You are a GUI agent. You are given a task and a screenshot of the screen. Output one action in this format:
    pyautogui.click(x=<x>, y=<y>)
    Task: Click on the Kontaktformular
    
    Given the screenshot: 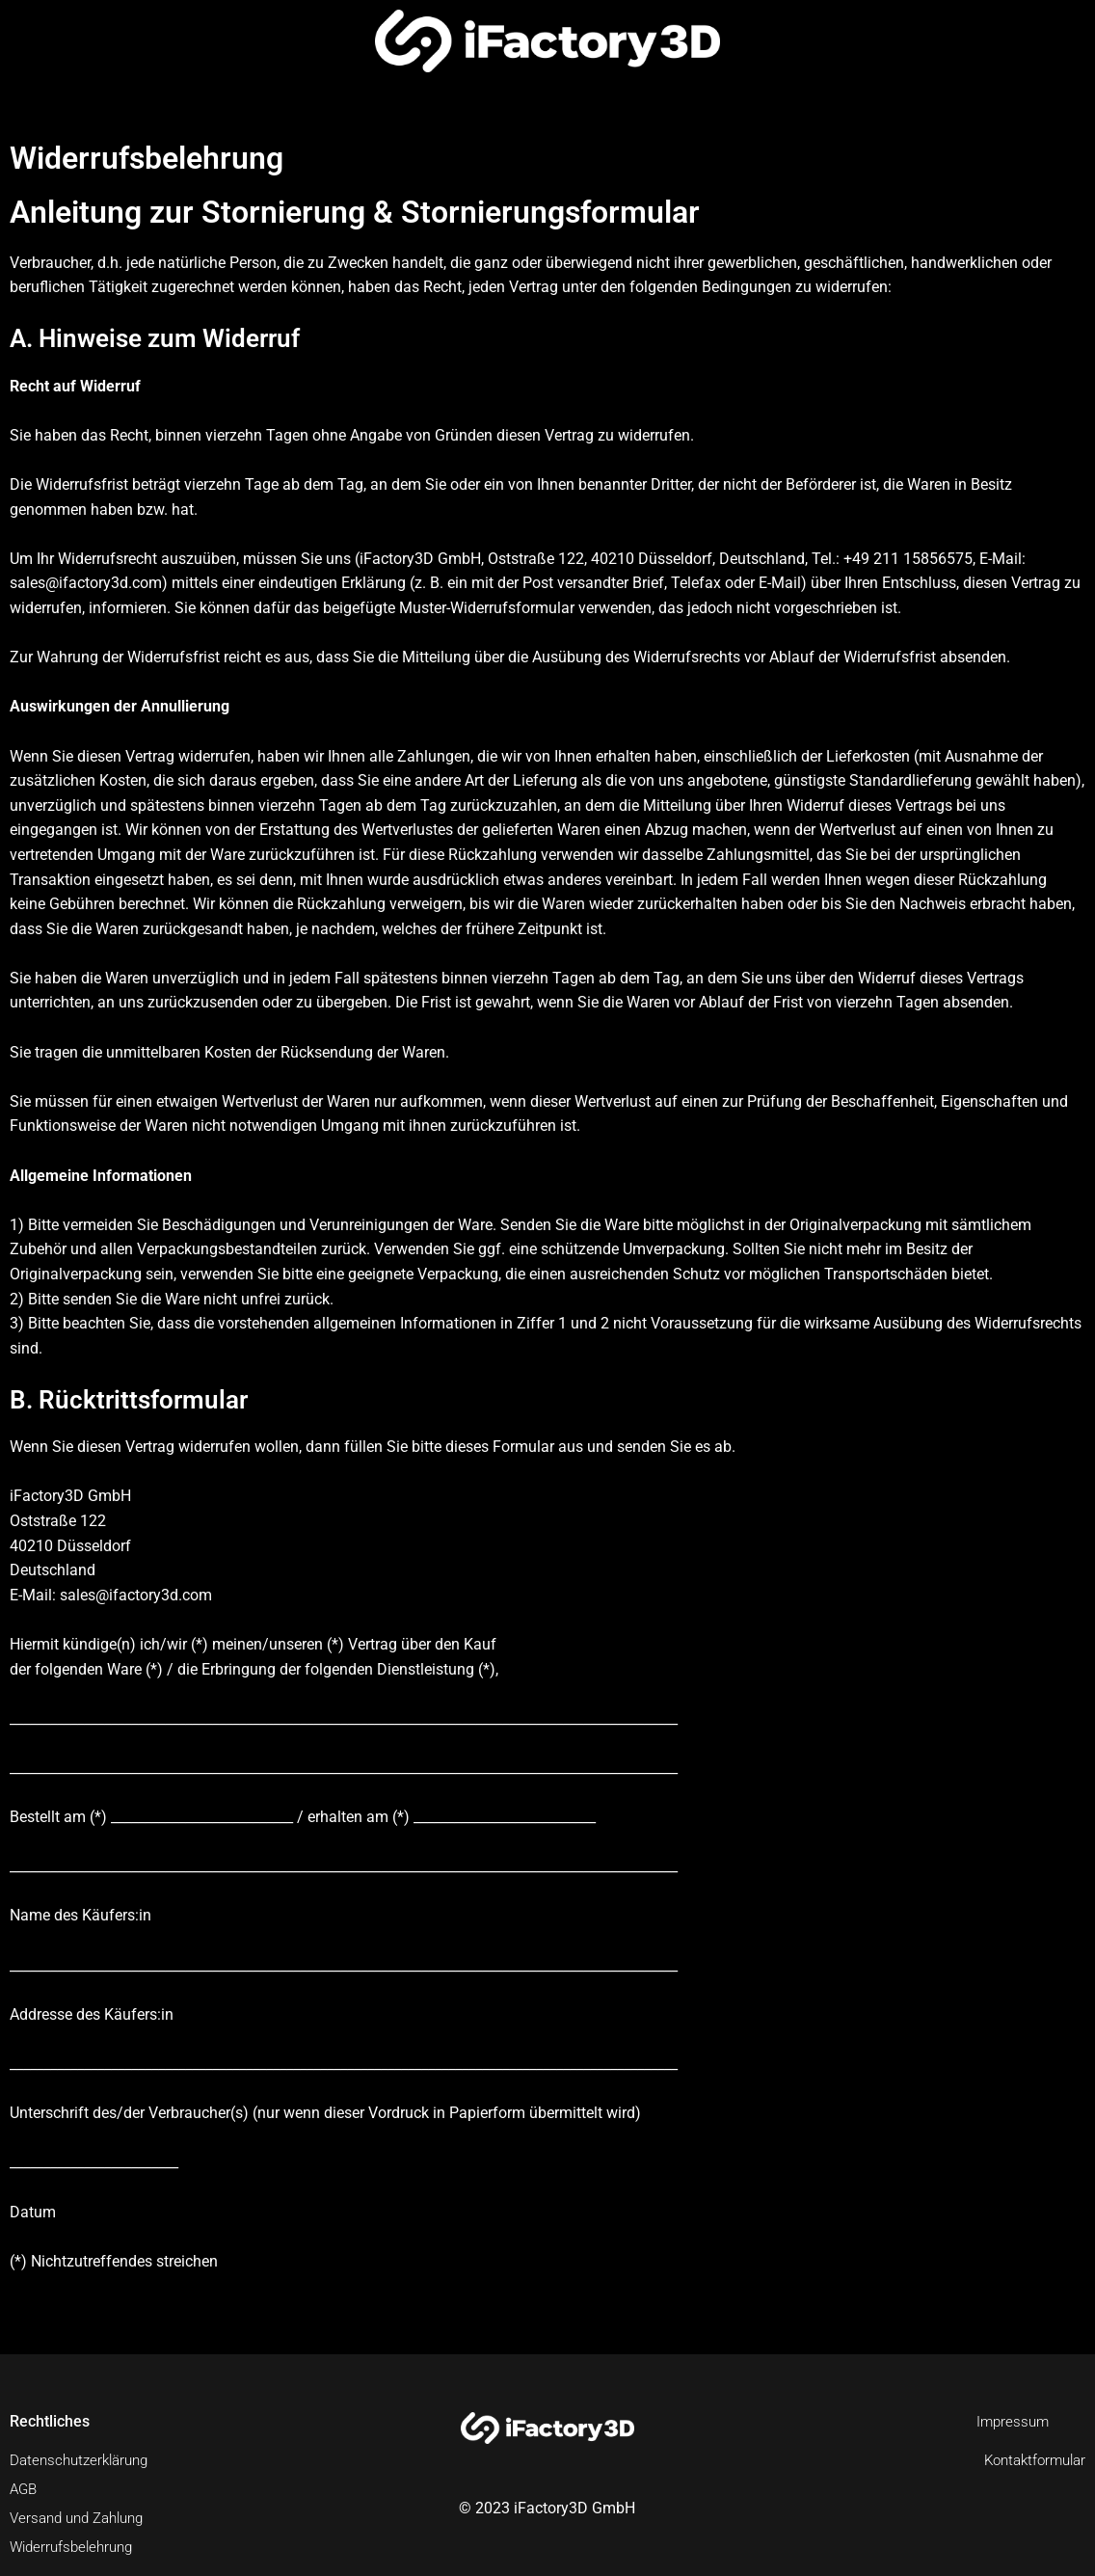 What is the action you would take?
    pyautogui.click(x=1030, y=2460)
    